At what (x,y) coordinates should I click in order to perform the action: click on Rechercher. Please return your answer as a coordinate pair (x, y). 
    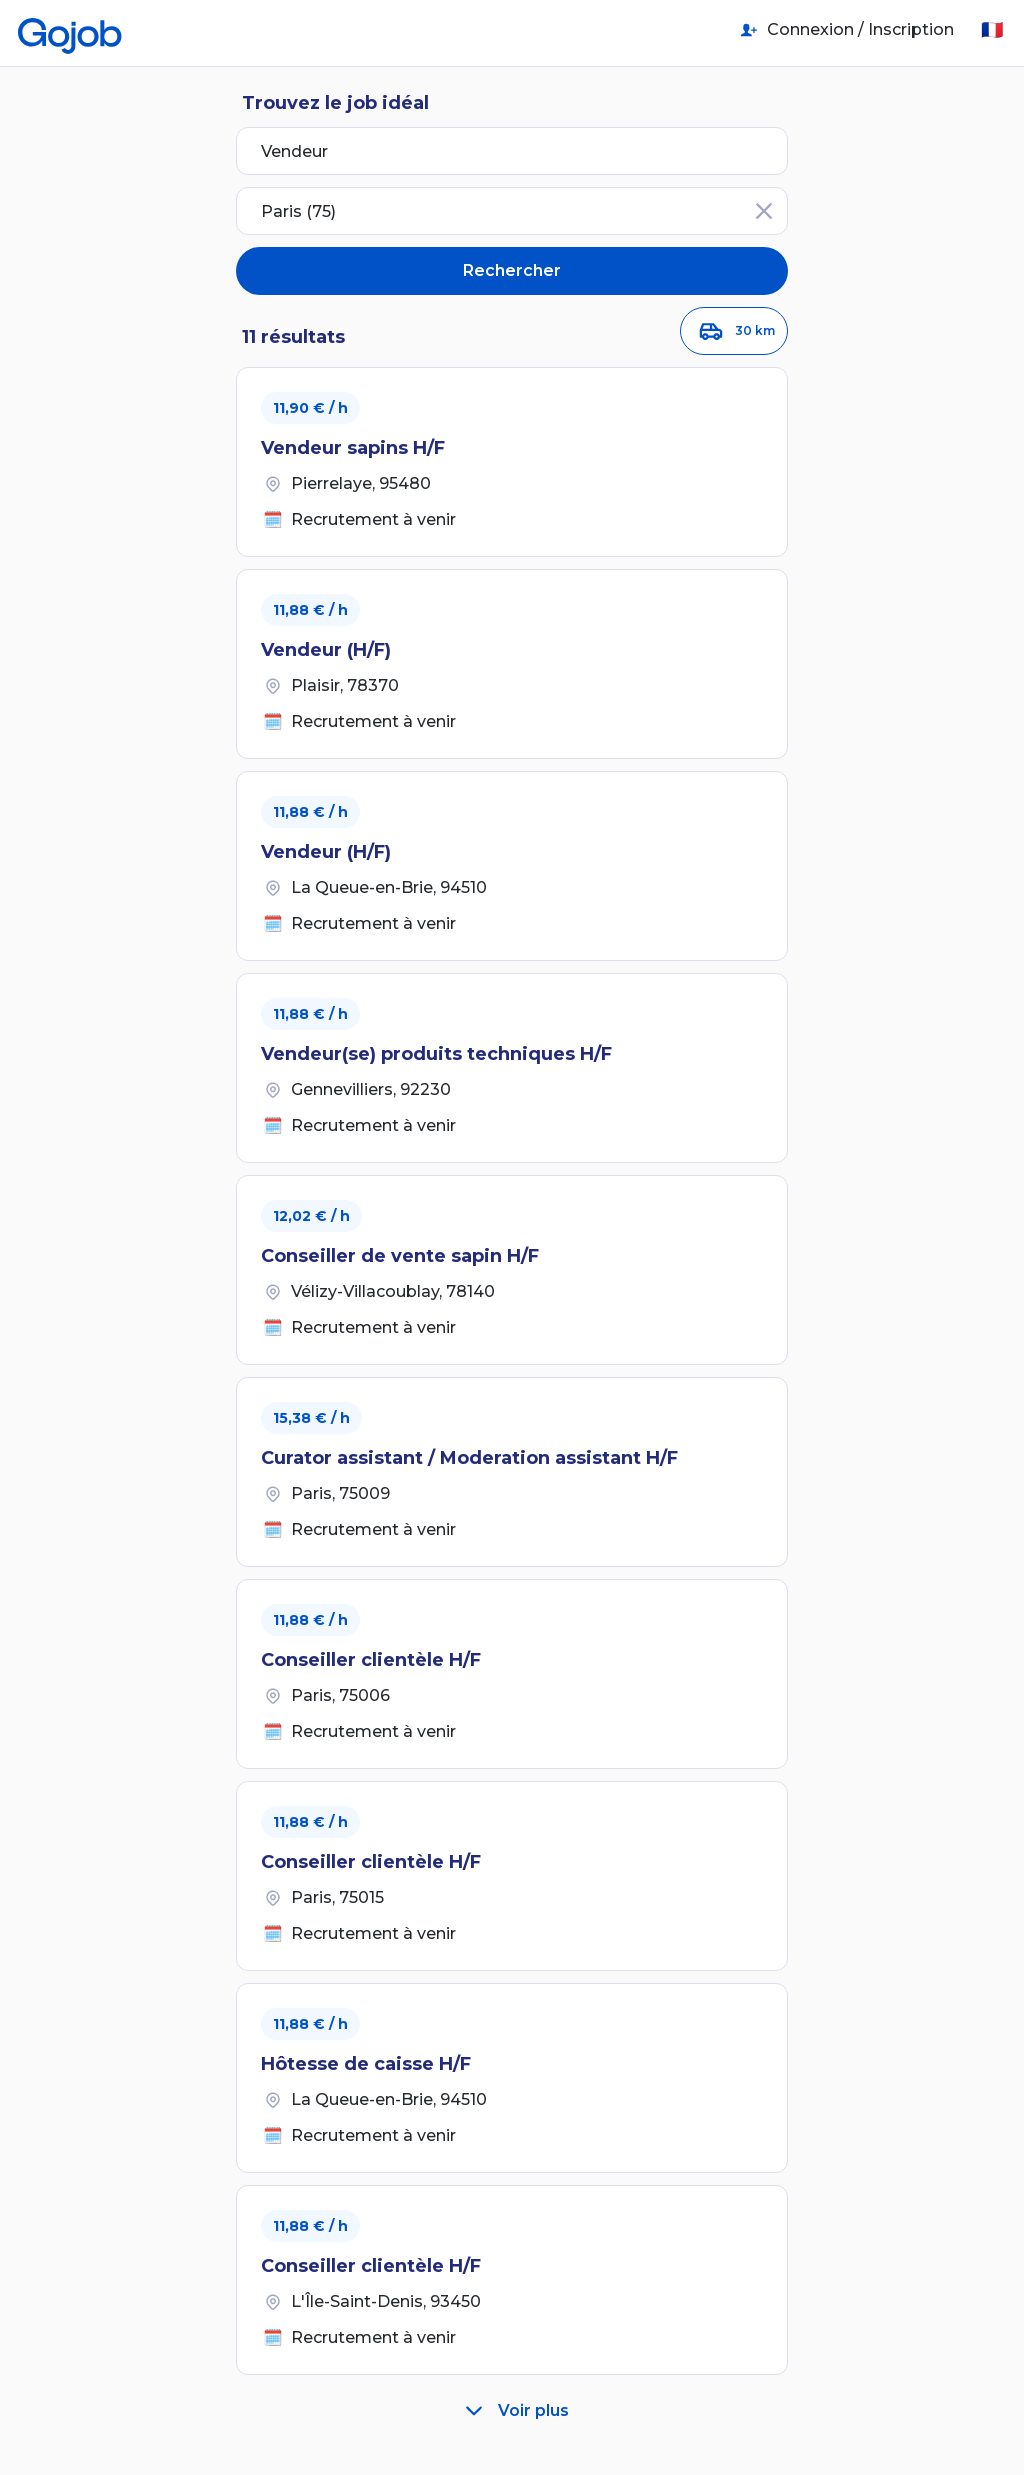
    Looking at the image, I should click on (512, 270).